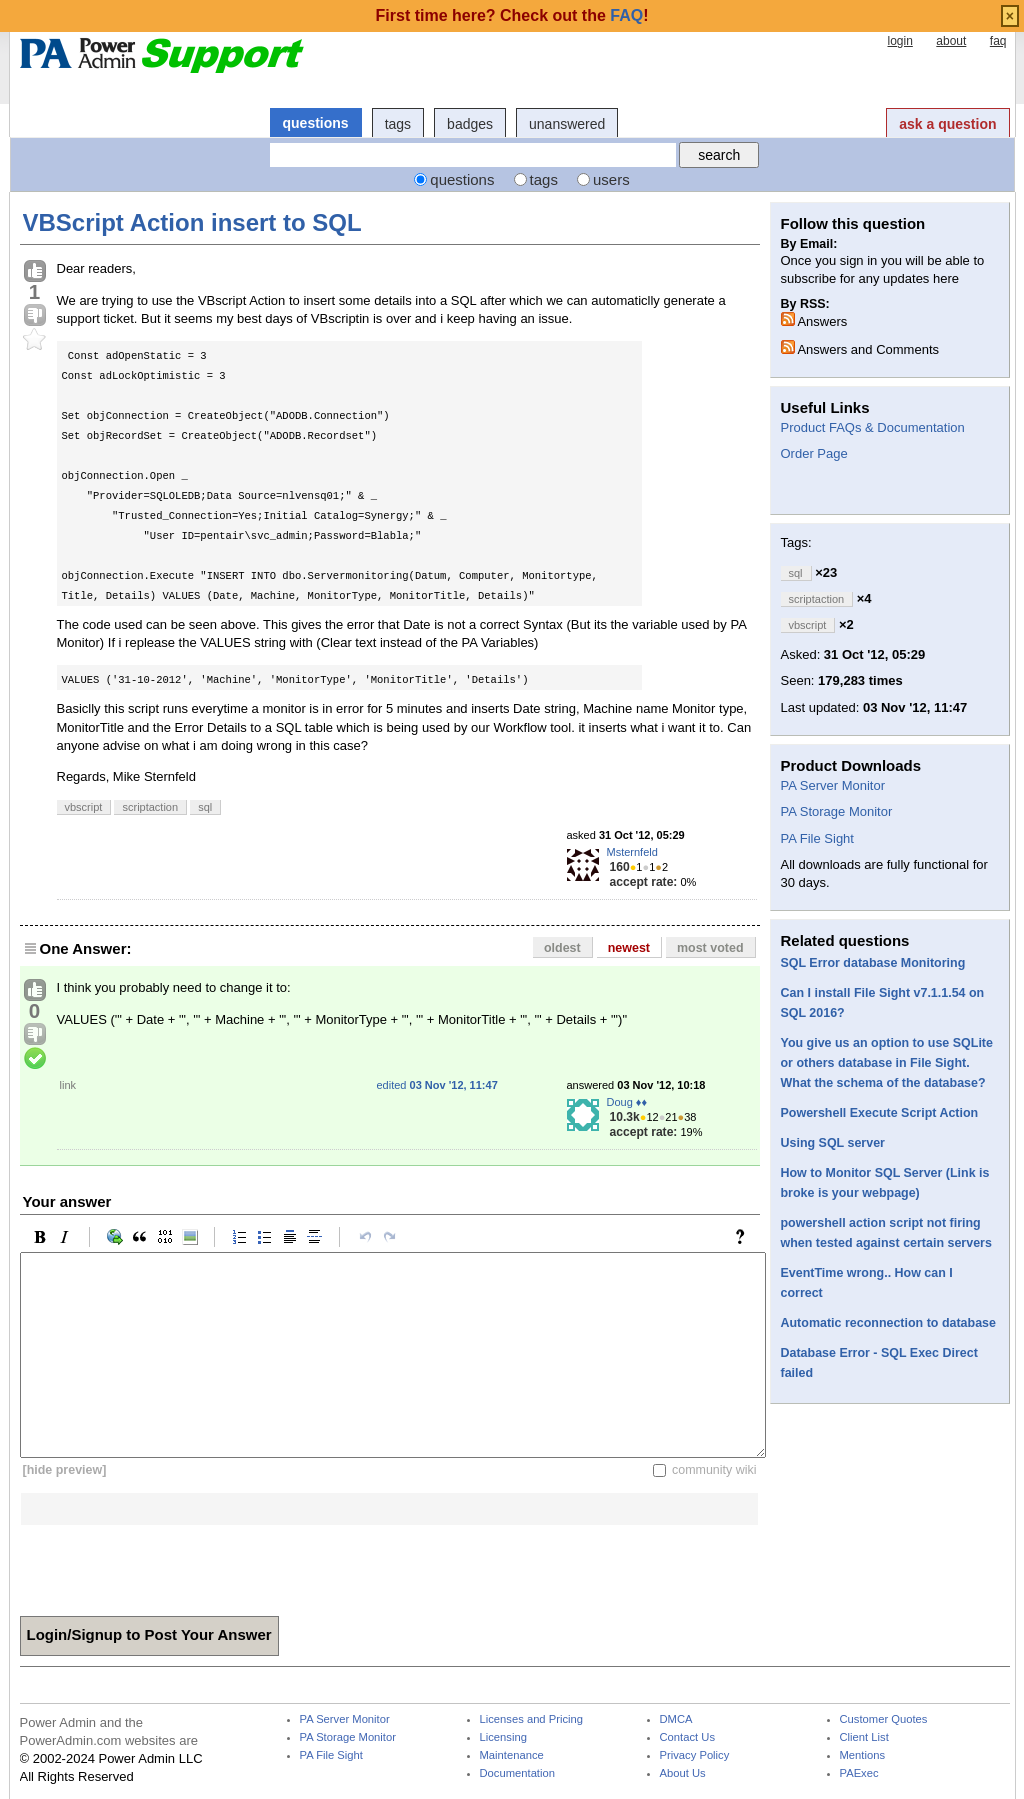 This screenshot has width=1024, height=1799. I want to click on questions, so click(316, 123).